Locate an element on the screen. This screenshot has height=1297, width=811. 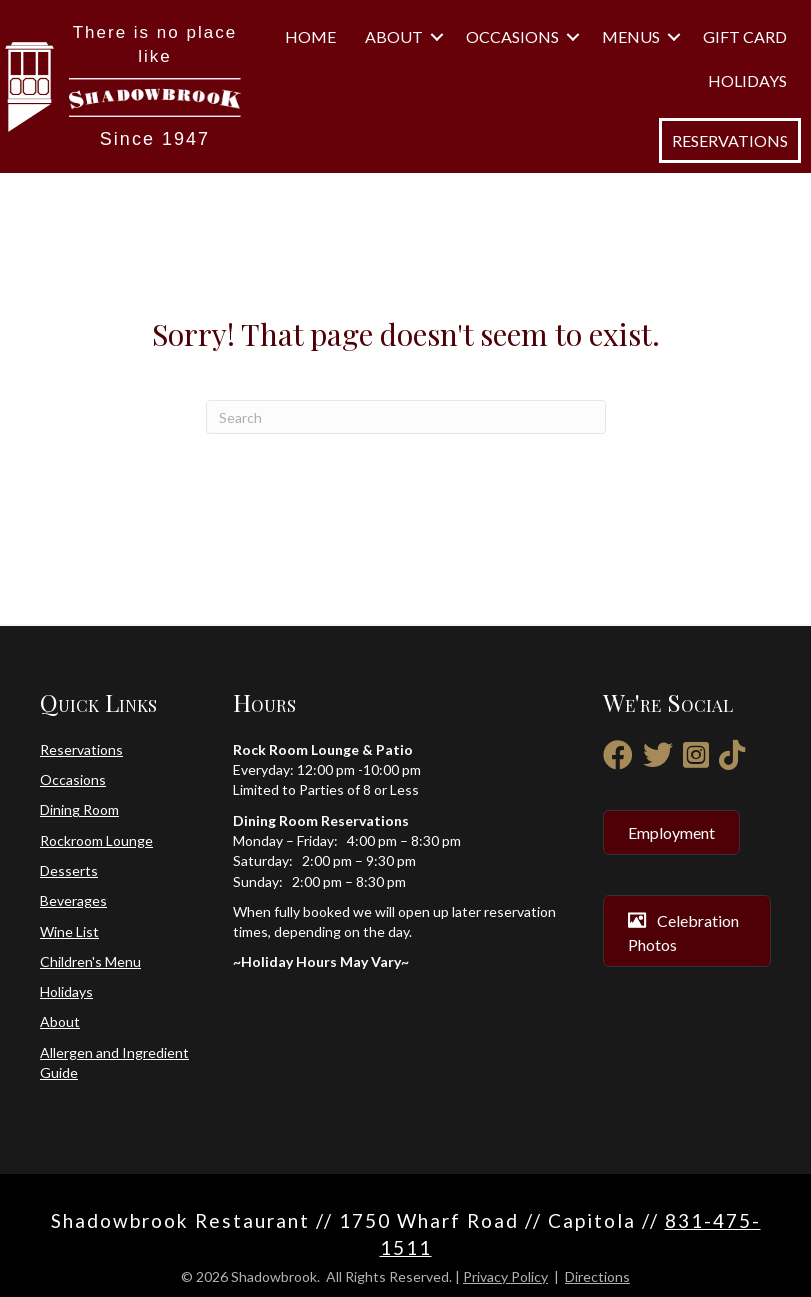
Wine List is located at coordinates (69, 931).